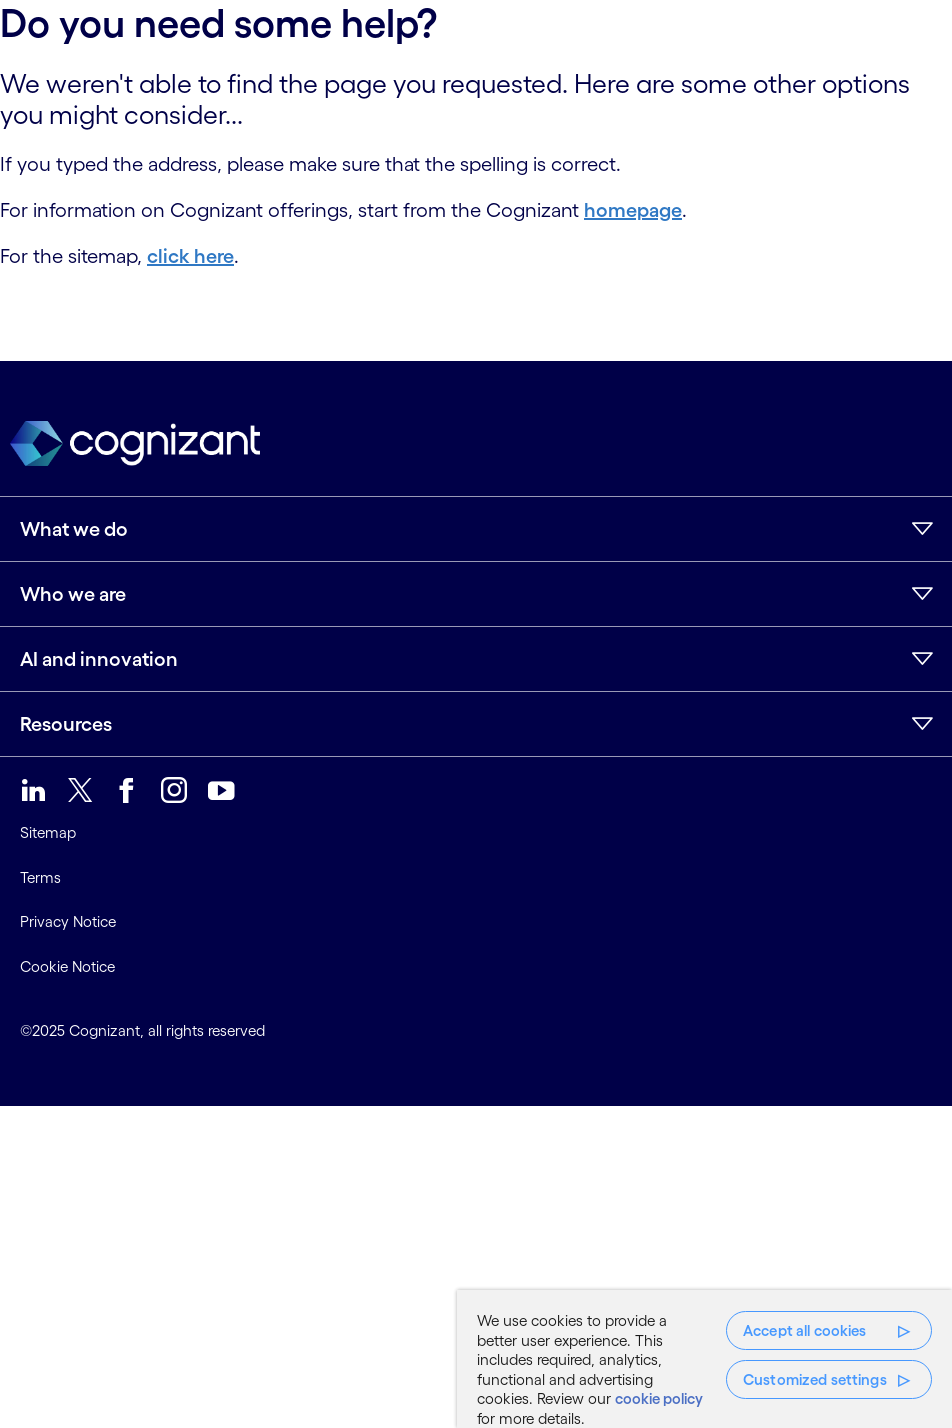 The width and height of the screenshot is (952, 1428). Describe the element at coordinates (190, 256) in the screenshot. I see `click here` at that location.